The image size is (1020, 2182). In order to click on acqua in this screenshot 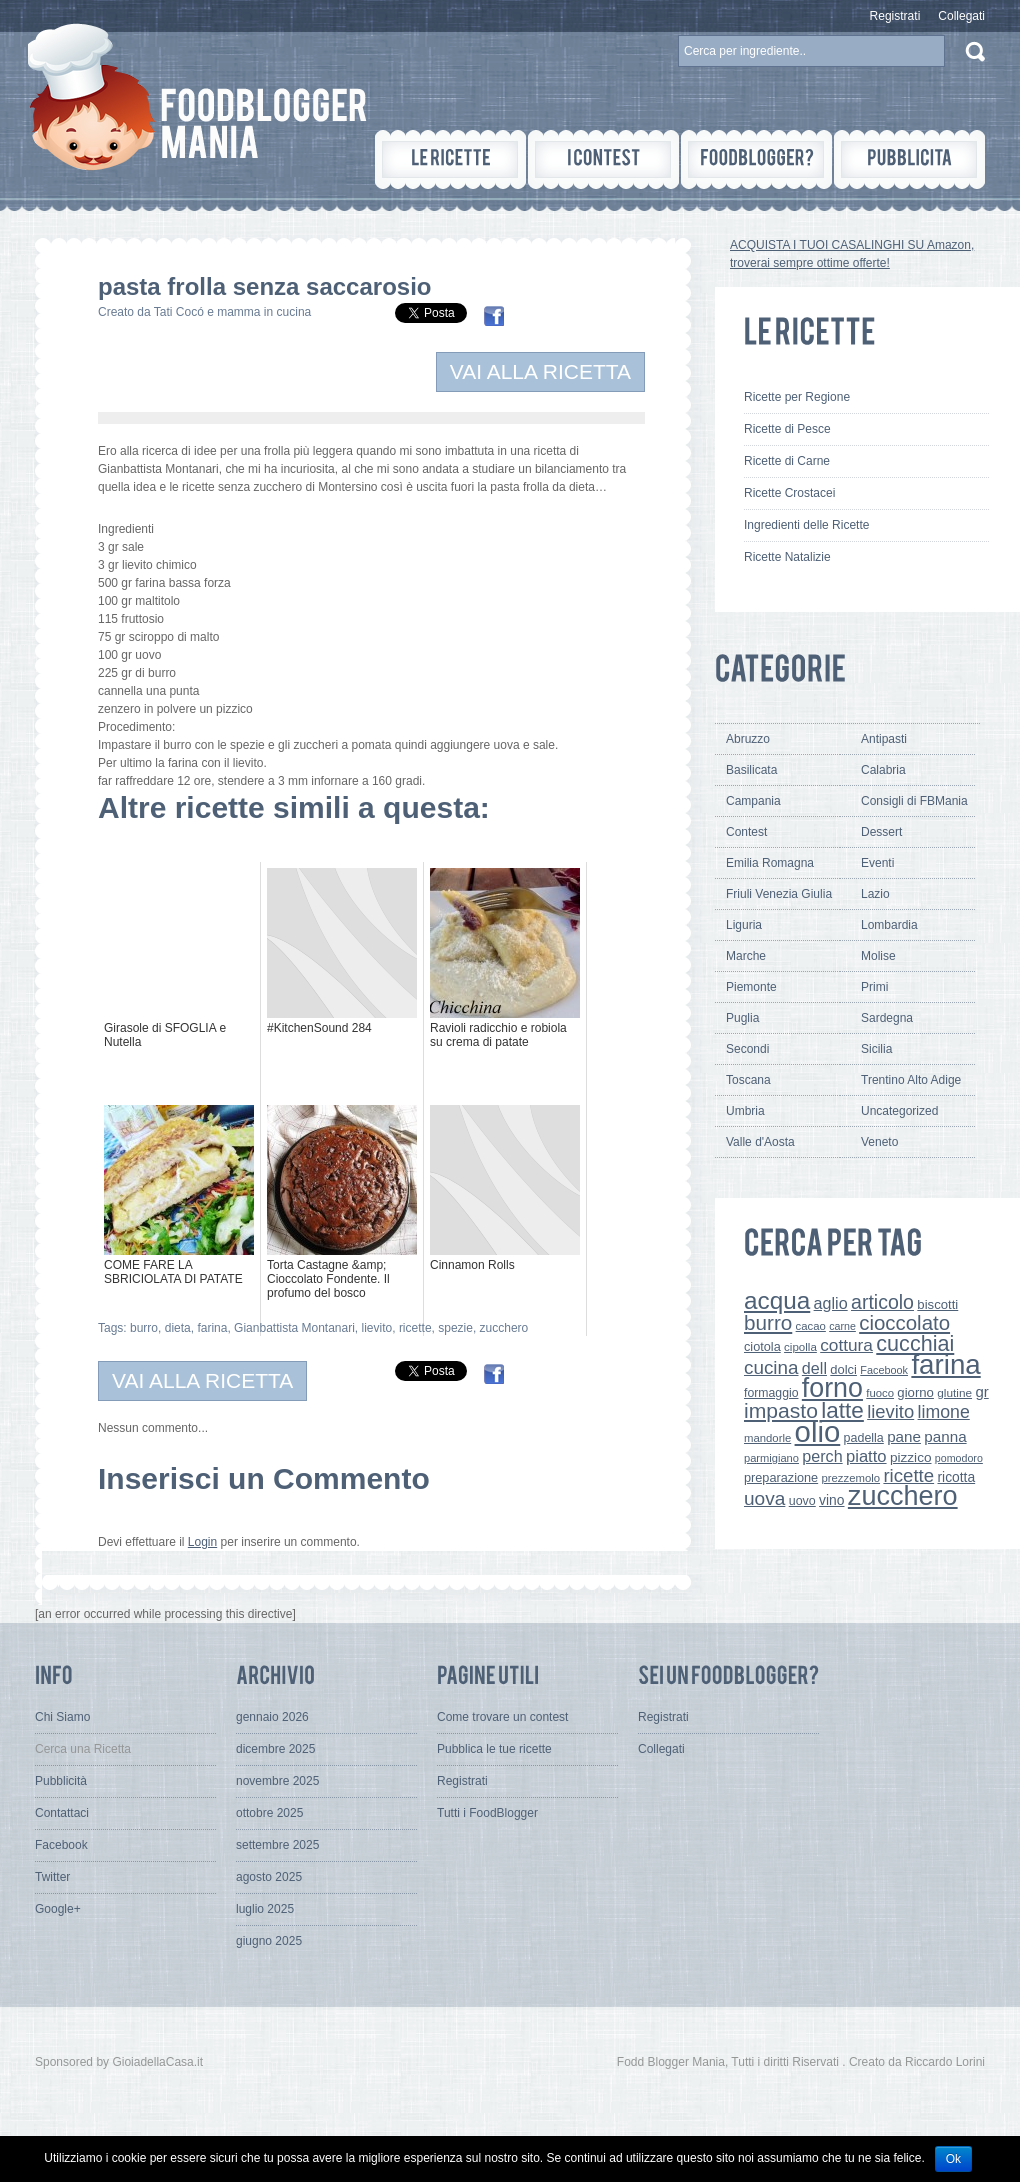, I will do `click(777, 1300)`.